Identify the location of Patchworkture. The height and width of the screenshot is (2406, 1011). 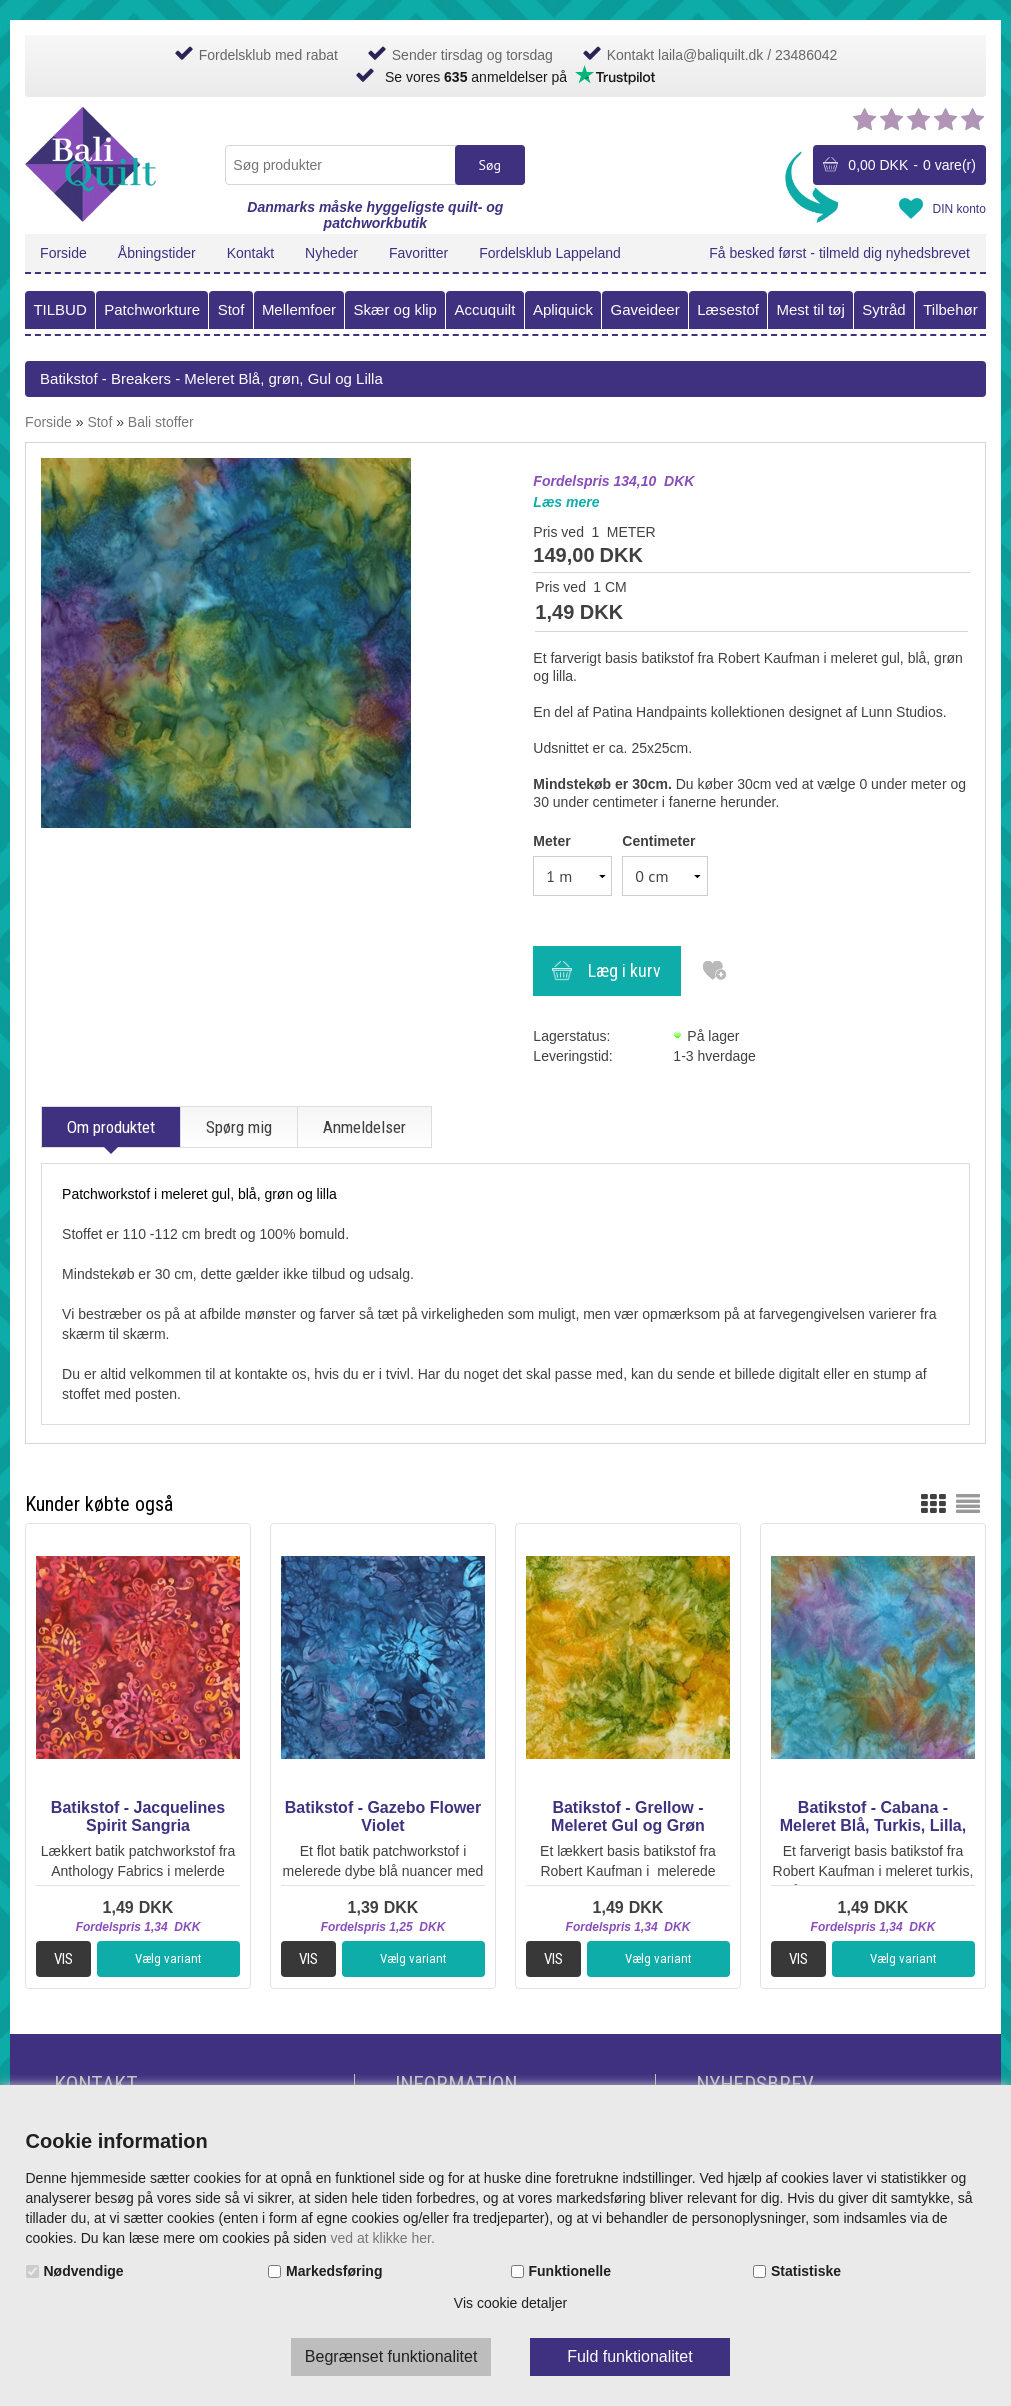
(152, 309).